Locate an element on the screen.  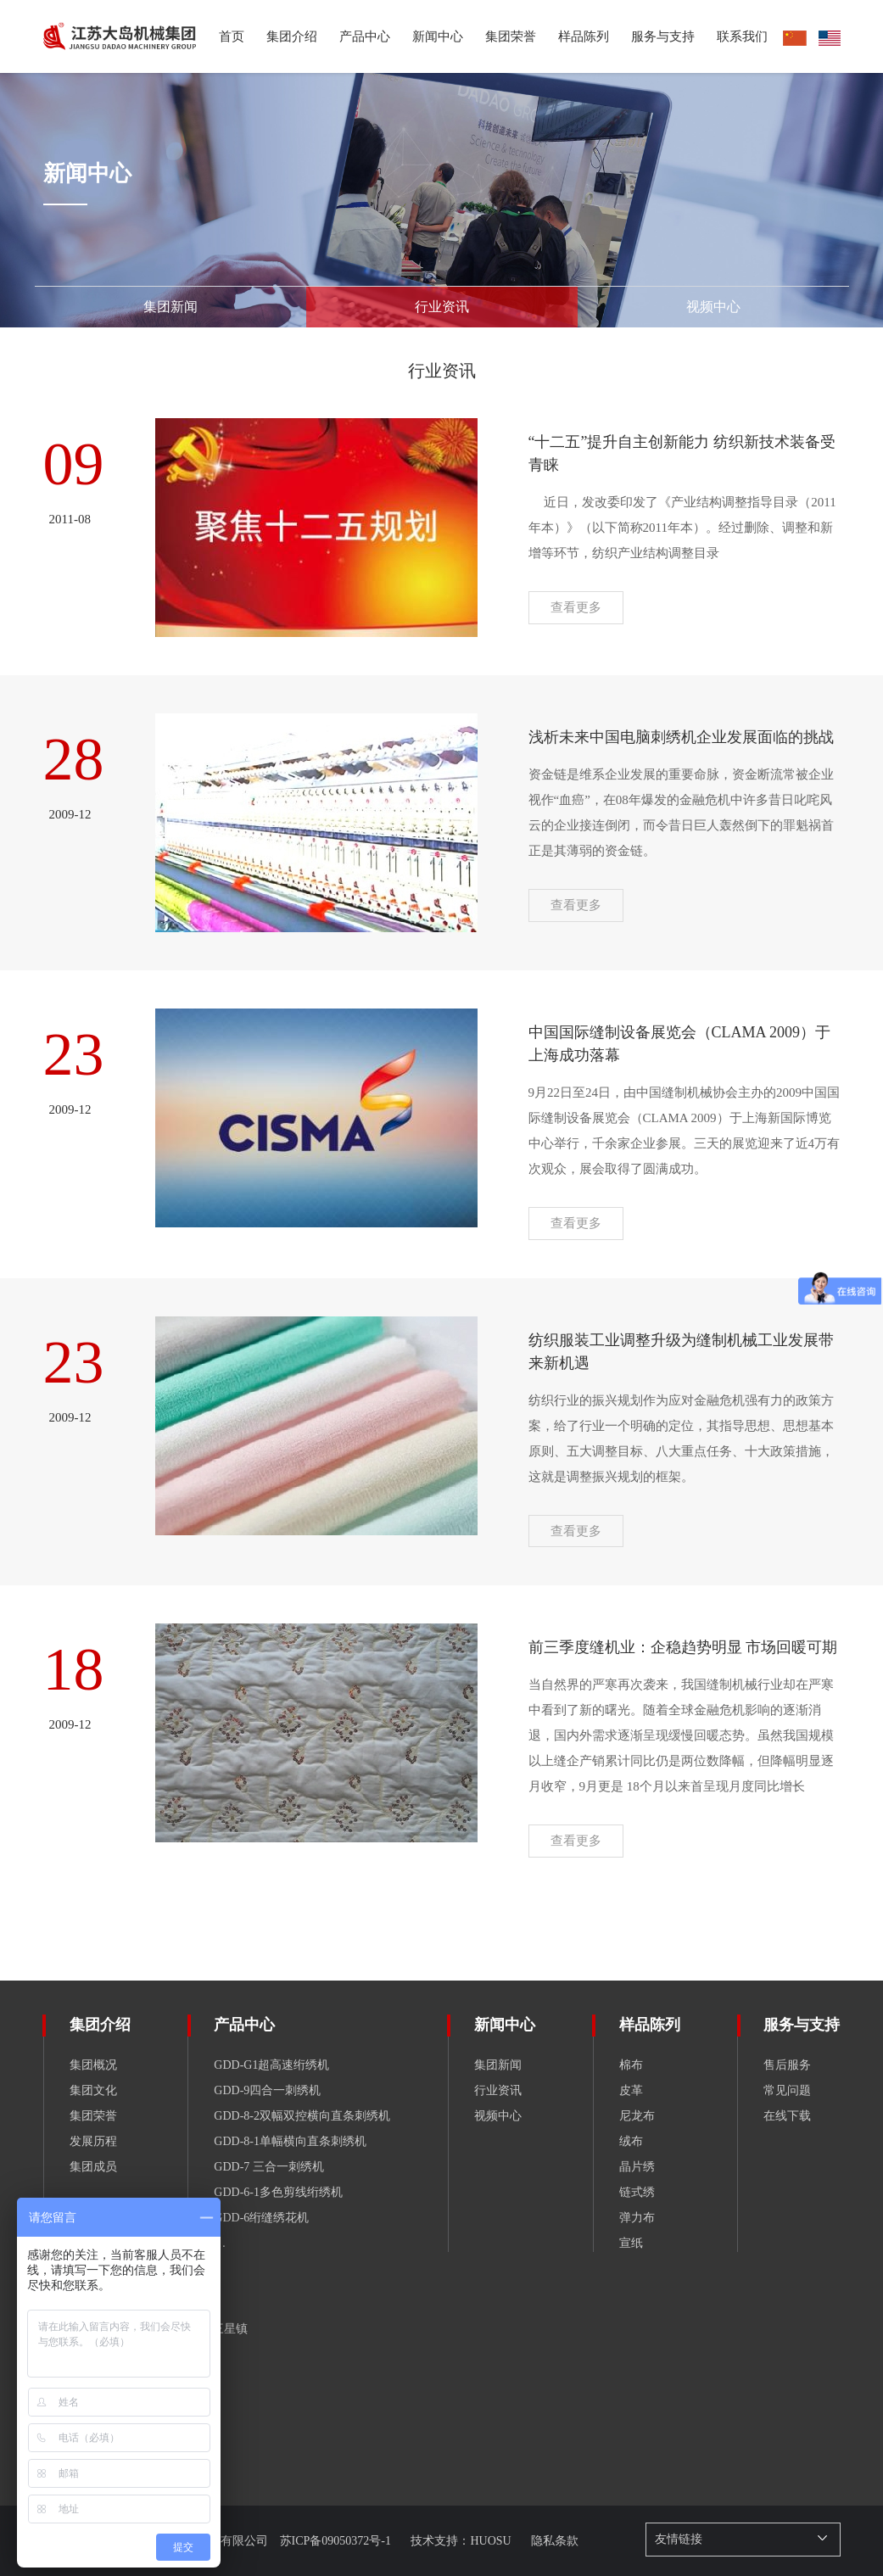
晶片绣 is located at coordinates (637, 2166).